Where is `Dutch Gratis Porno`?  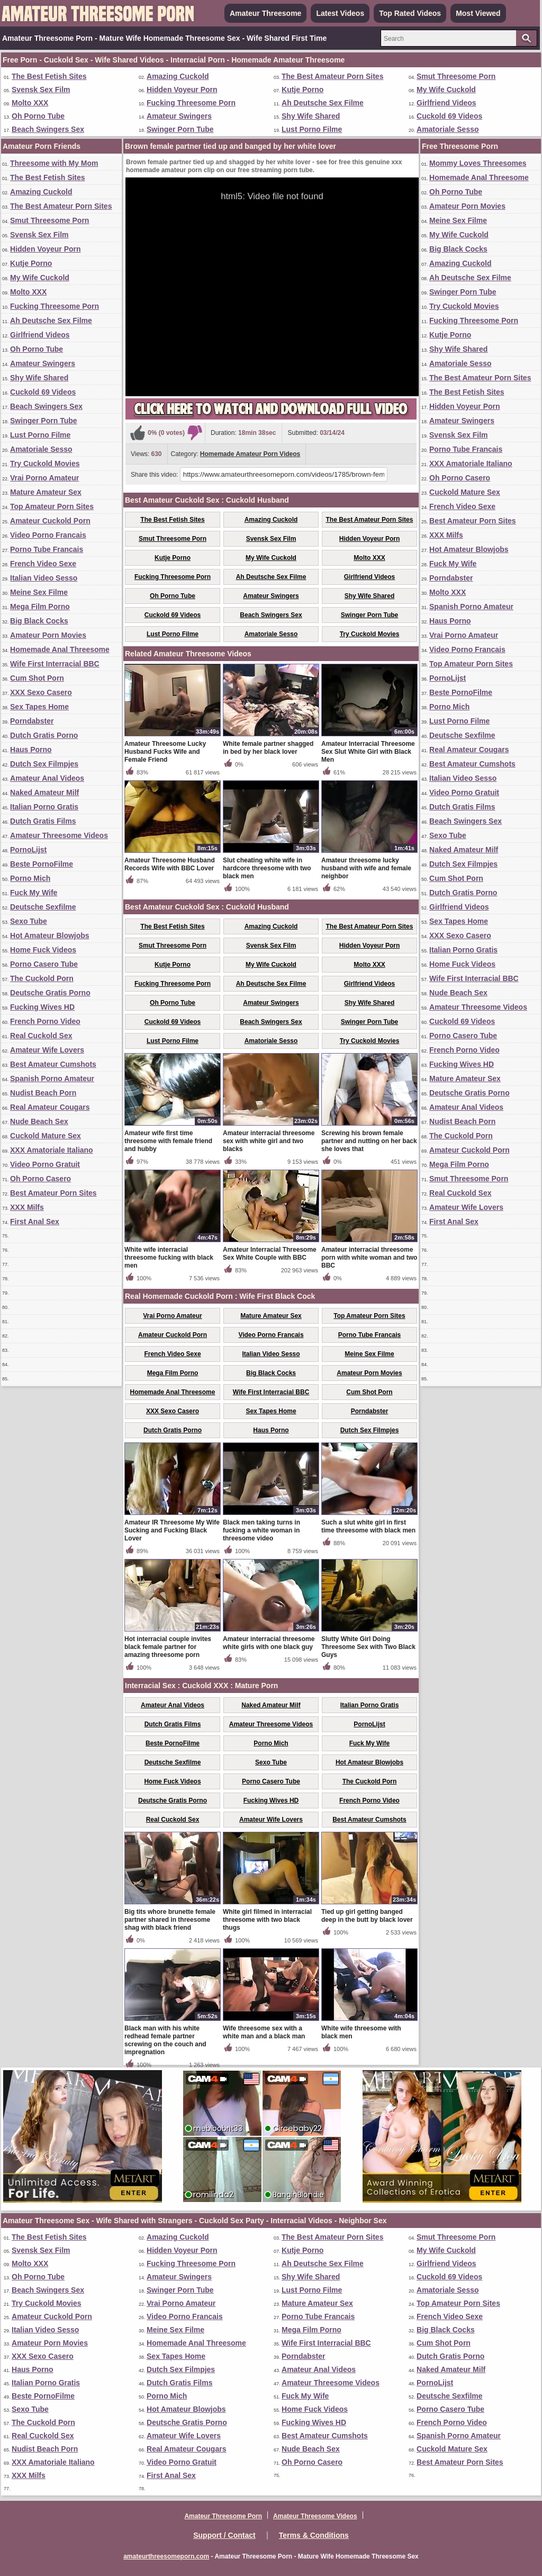 Dutch Gratis Porno is located at coordinates (44, 735).